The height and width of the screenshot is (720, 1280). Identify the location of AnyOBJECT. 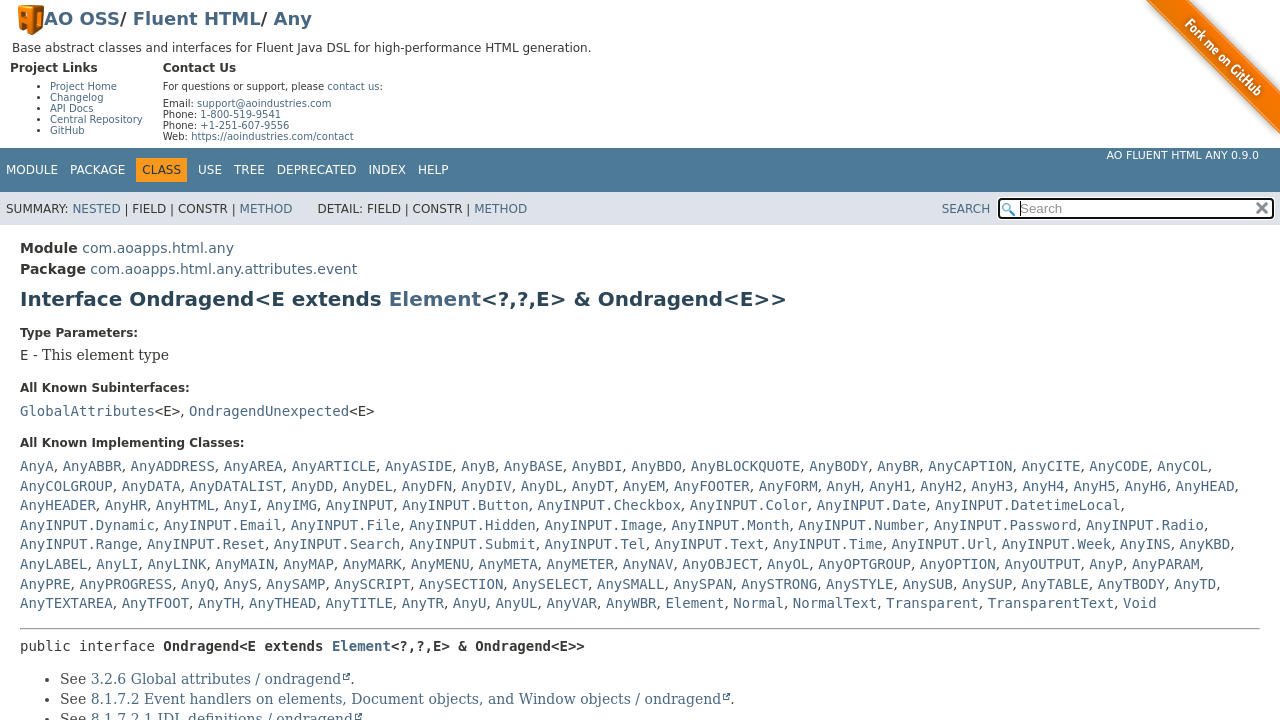
(720, 564).